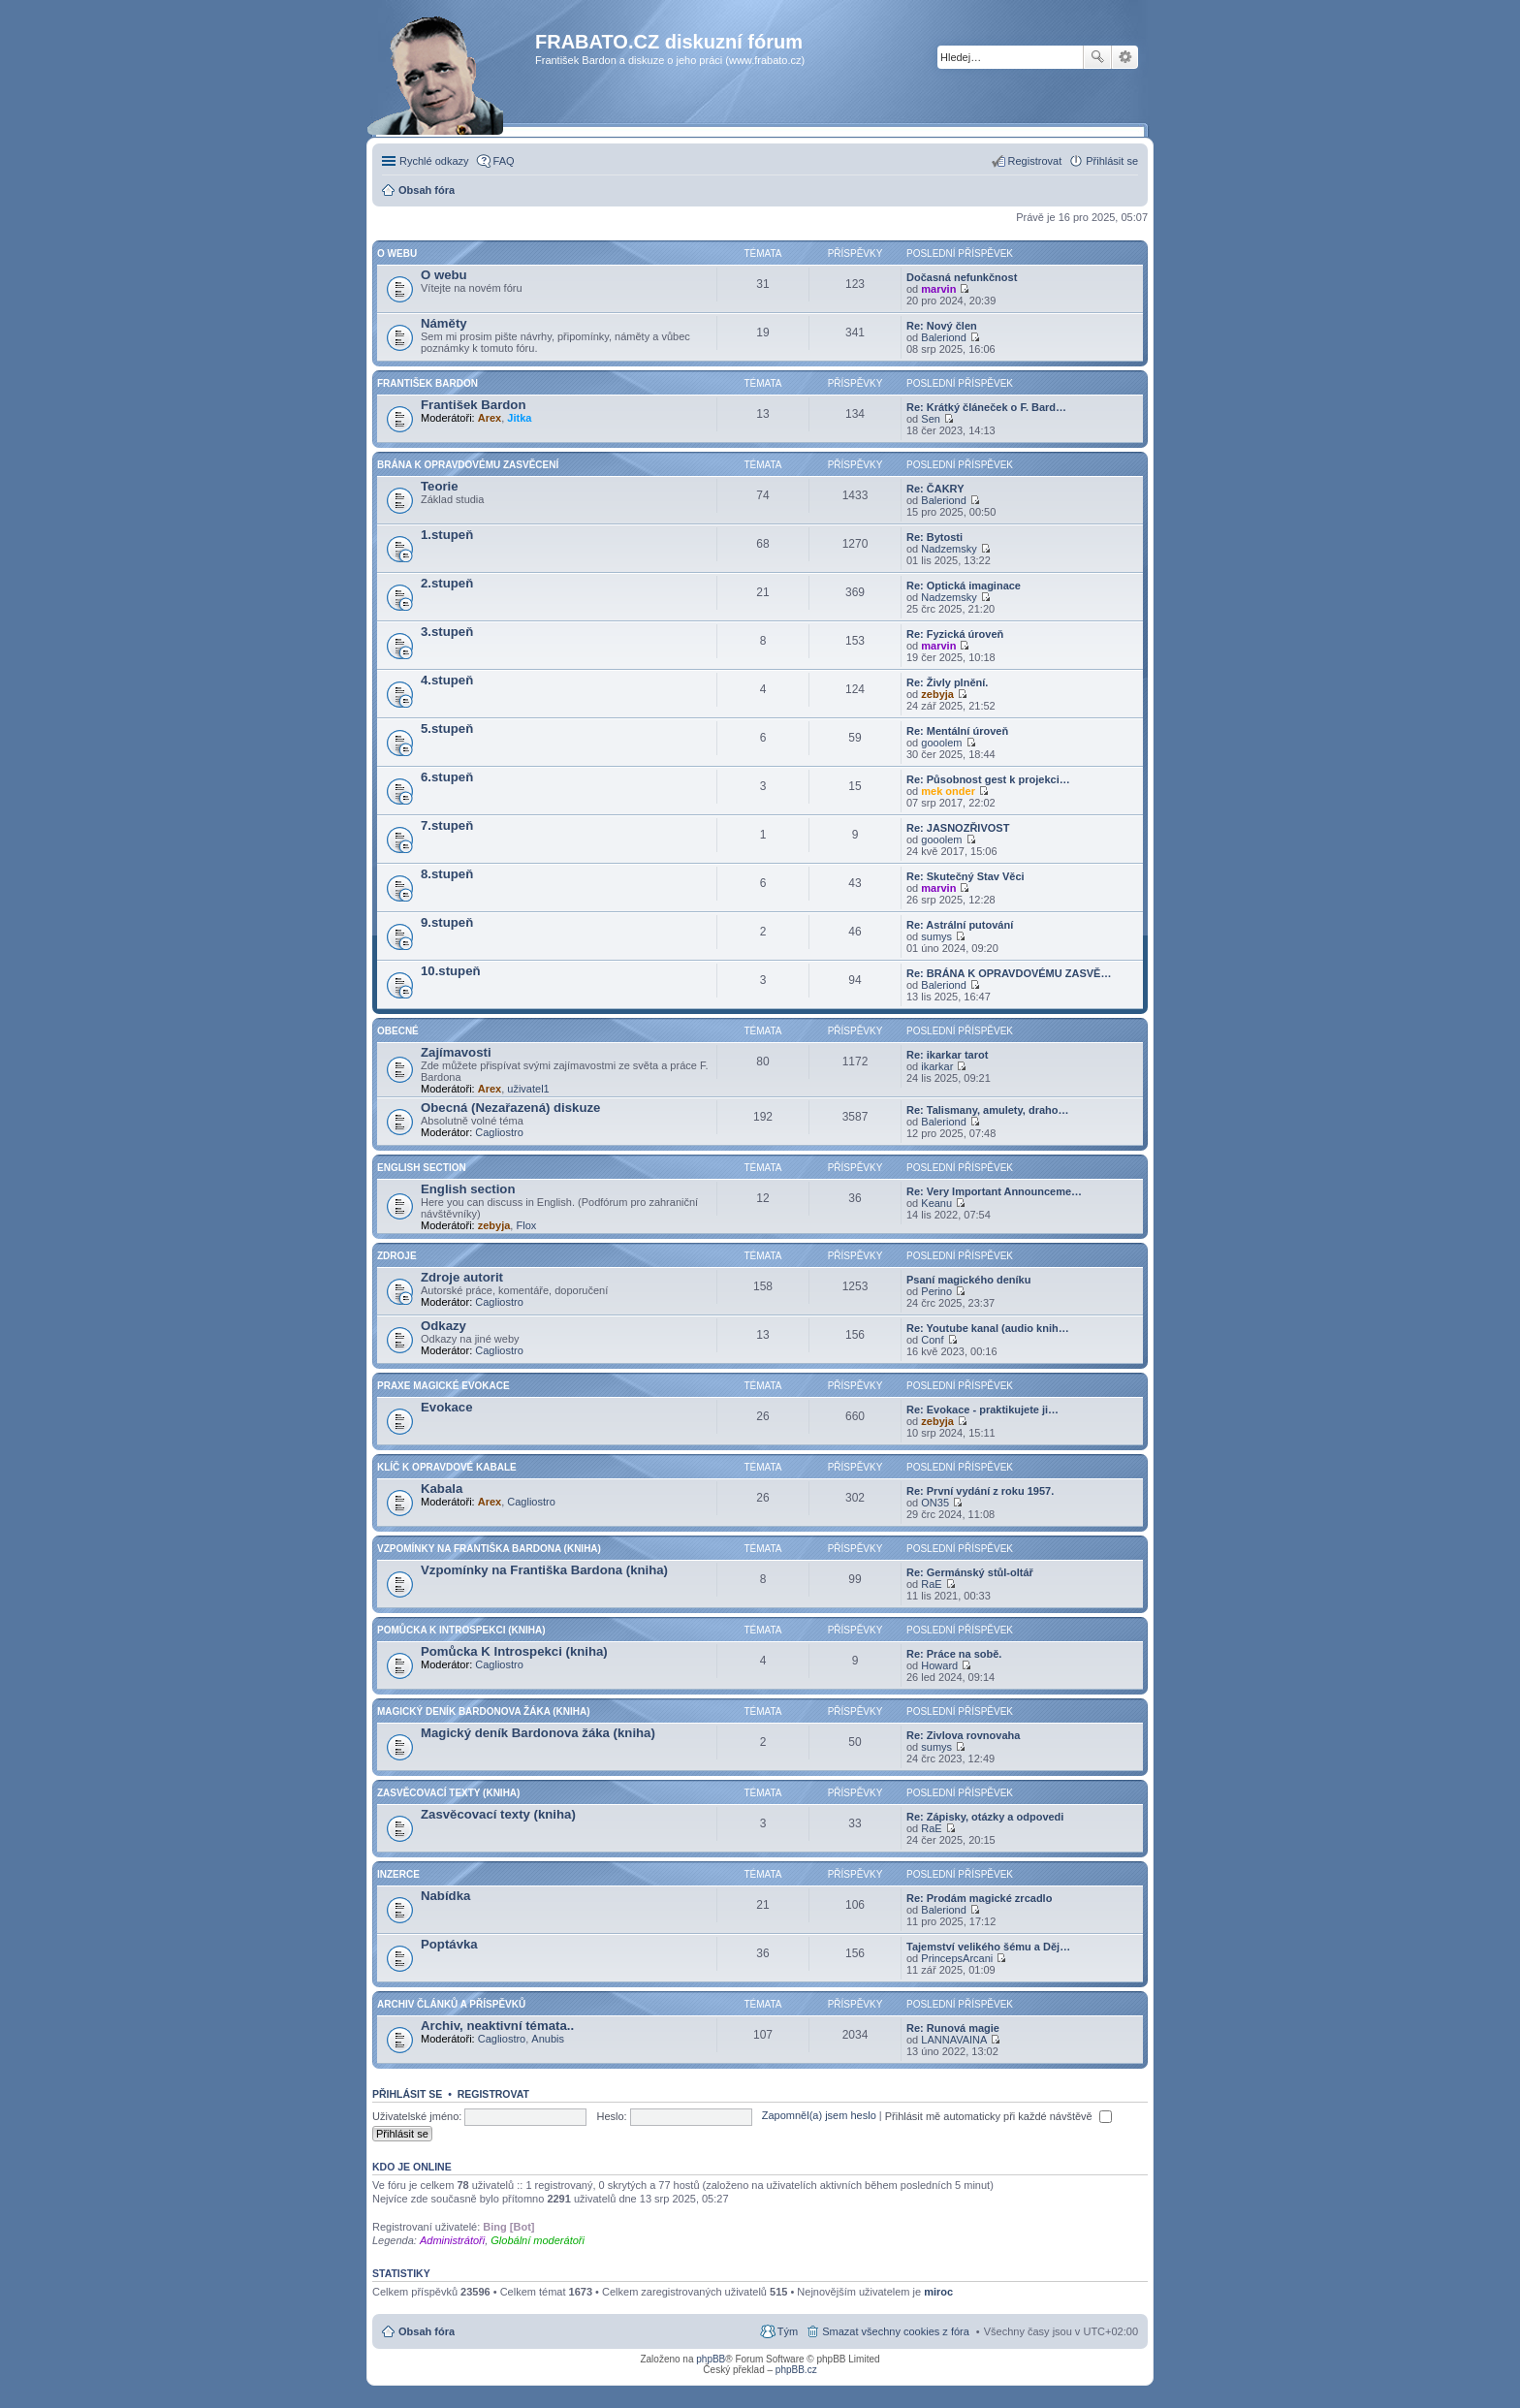  What do you see at coordinates (447, 1467) in the screenshot?
I see `Klíč k Opravdové Kabale` at bounding box center [447, 1467].